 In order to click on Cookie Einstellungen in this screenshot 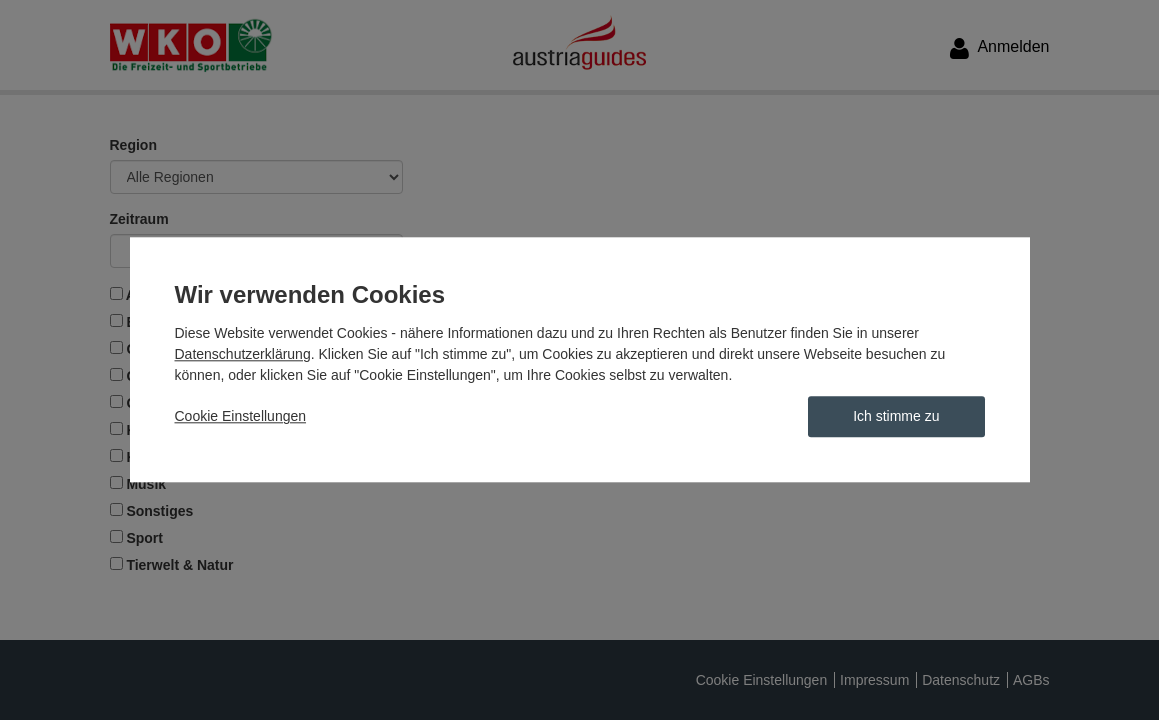, I will do `click(241, 417)`.